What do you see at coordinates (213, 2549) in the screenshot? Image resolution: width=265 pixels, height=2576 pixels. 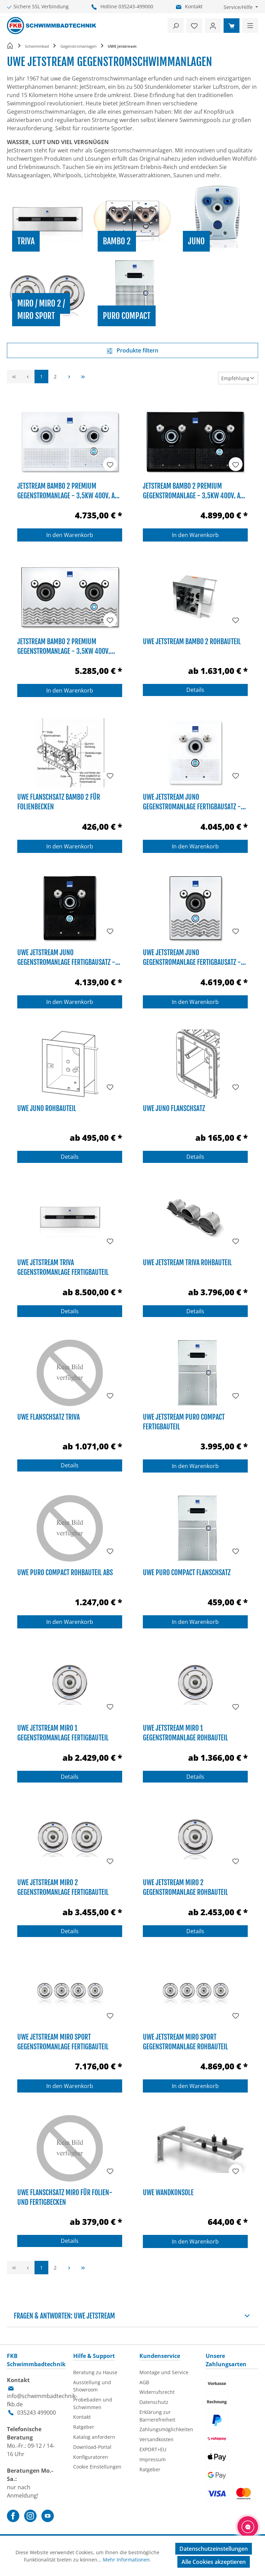 I see `Datenschutzeinstellungen` at bounding box center [213, 2549].